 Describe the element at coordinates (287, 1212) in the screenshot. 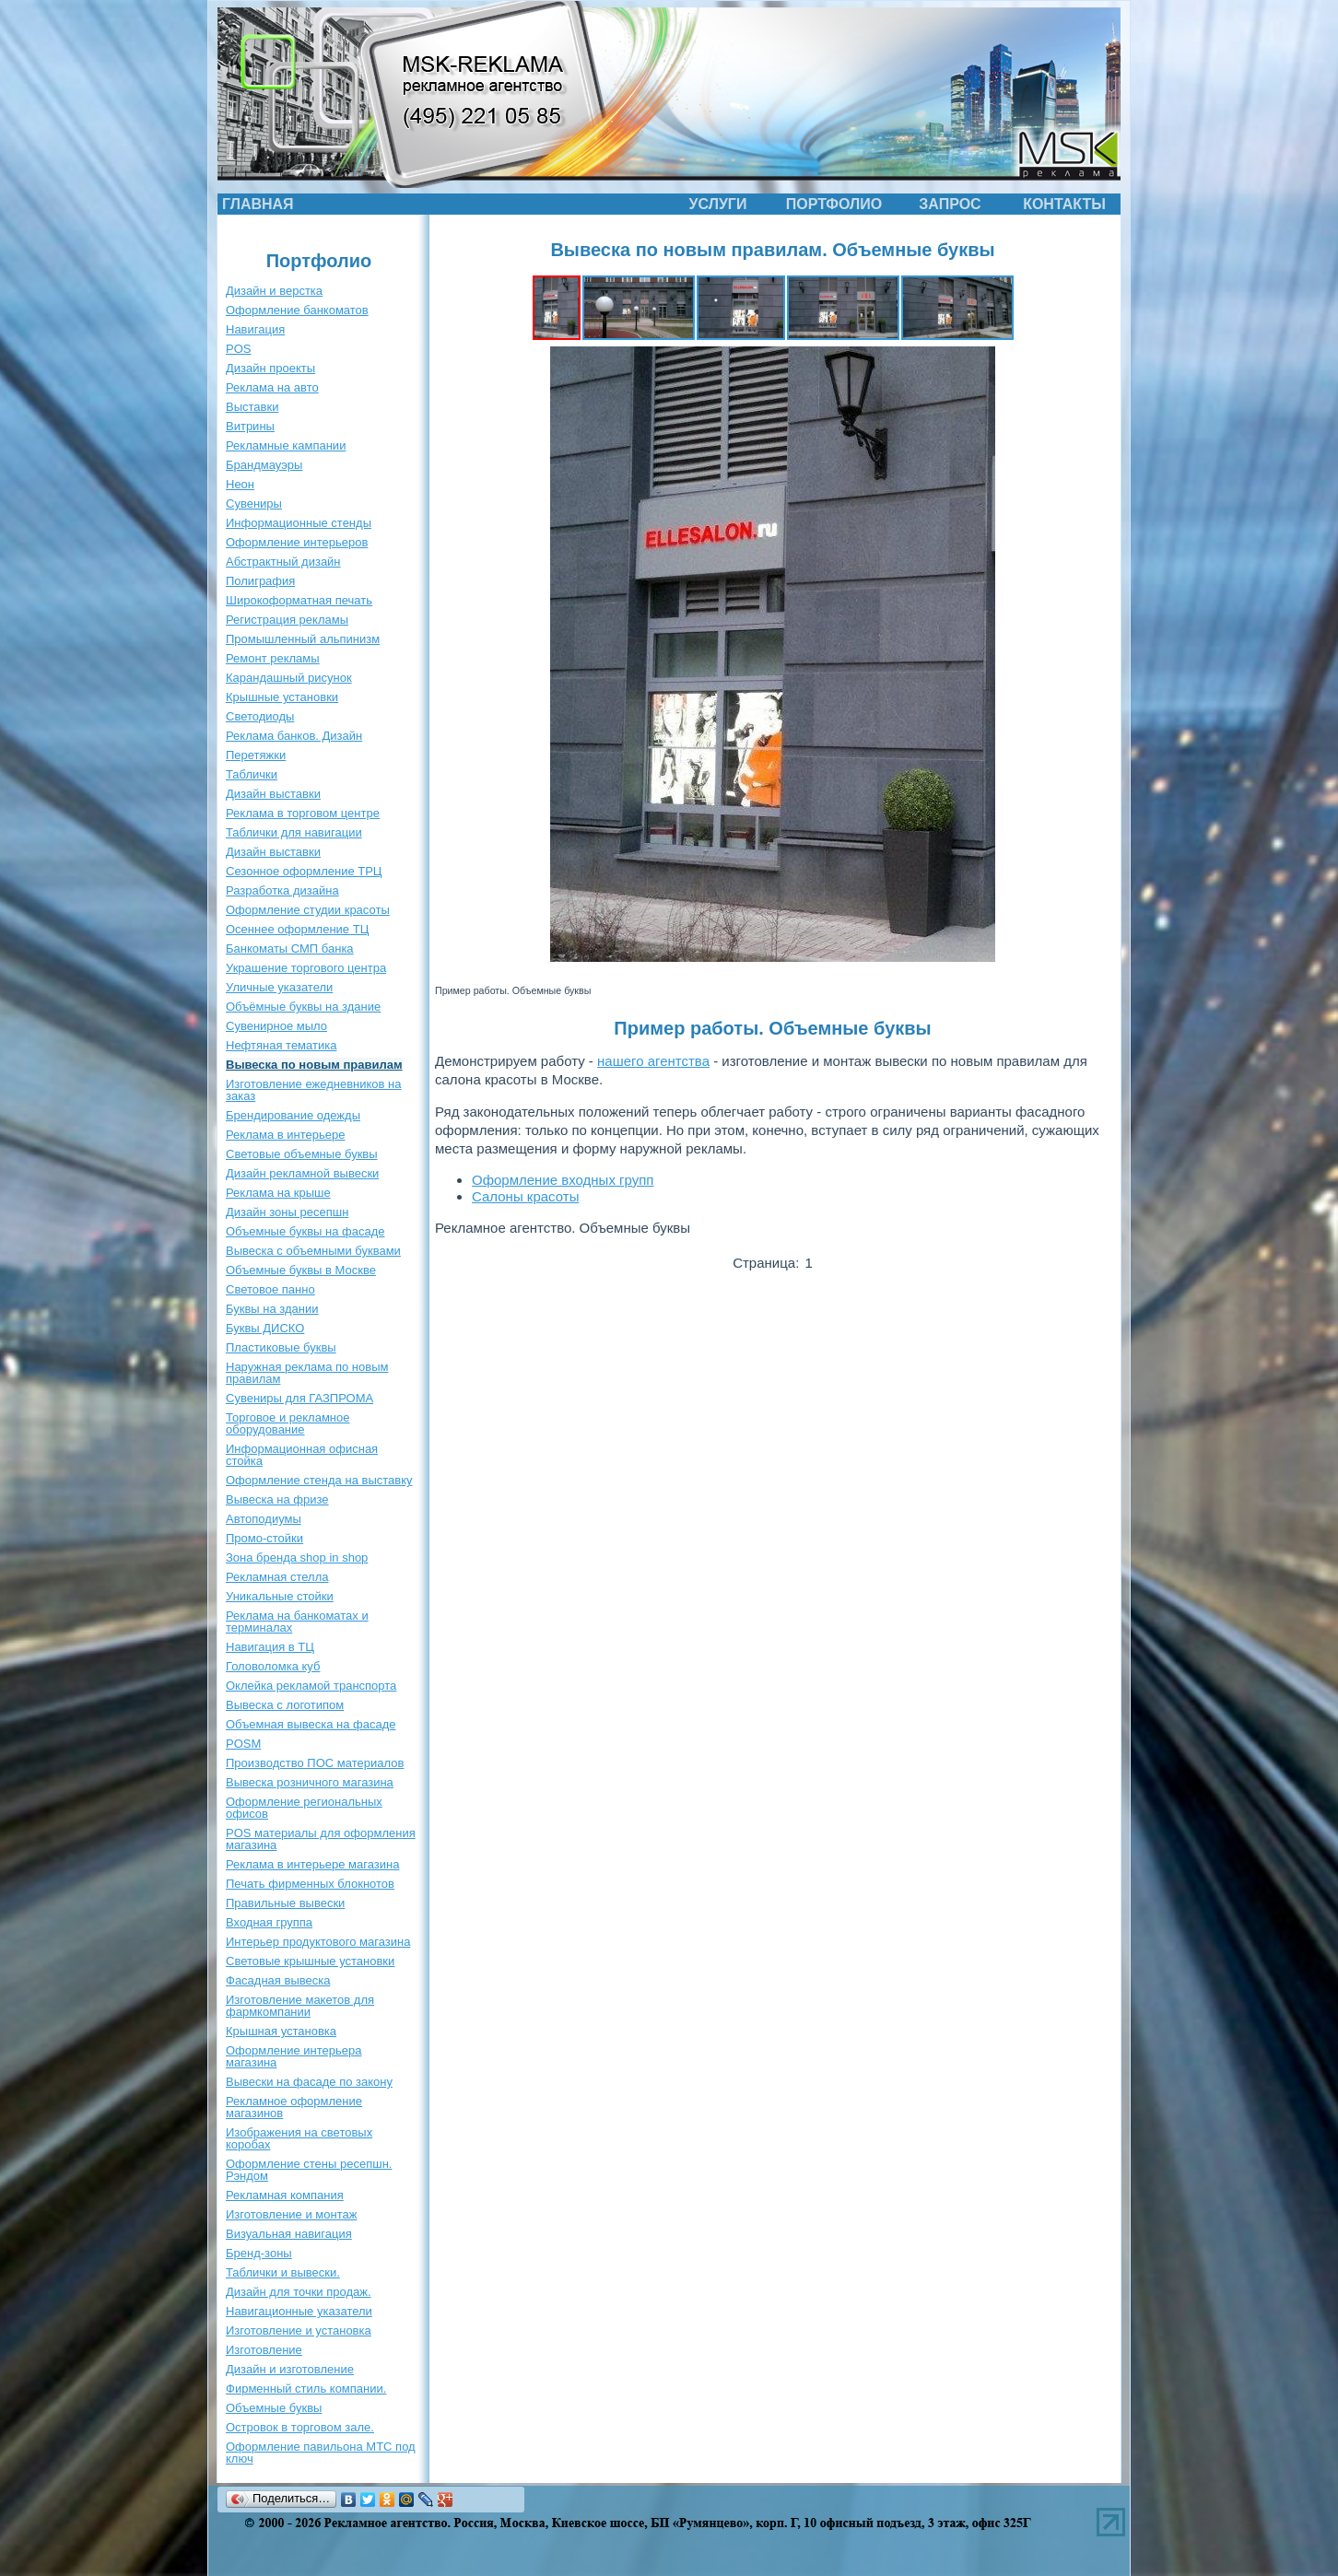

I see `Дизайн зоны ресепшн` at that location.